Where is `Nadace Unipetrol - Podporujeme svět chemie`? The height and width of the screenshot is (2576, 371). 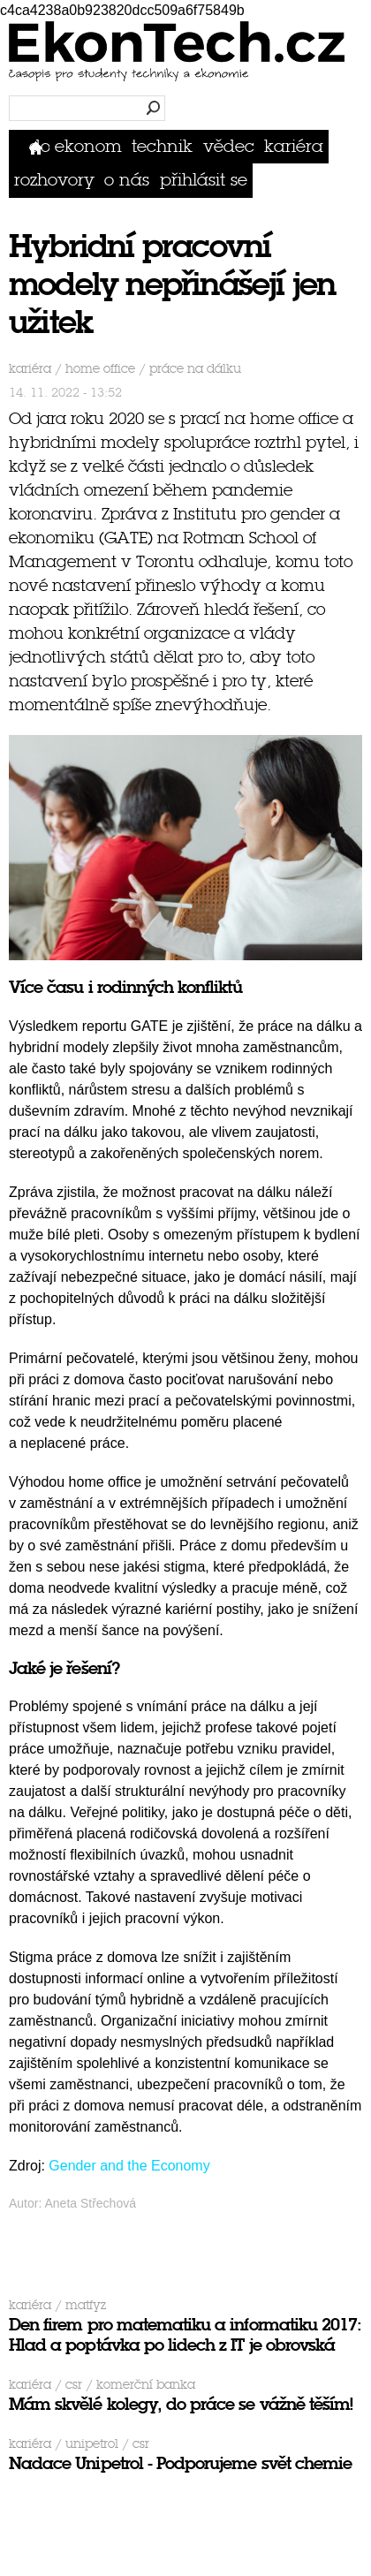
Nadace Unipetrol - Podporujeme svět chemie is located at coordinates (180, 2463).